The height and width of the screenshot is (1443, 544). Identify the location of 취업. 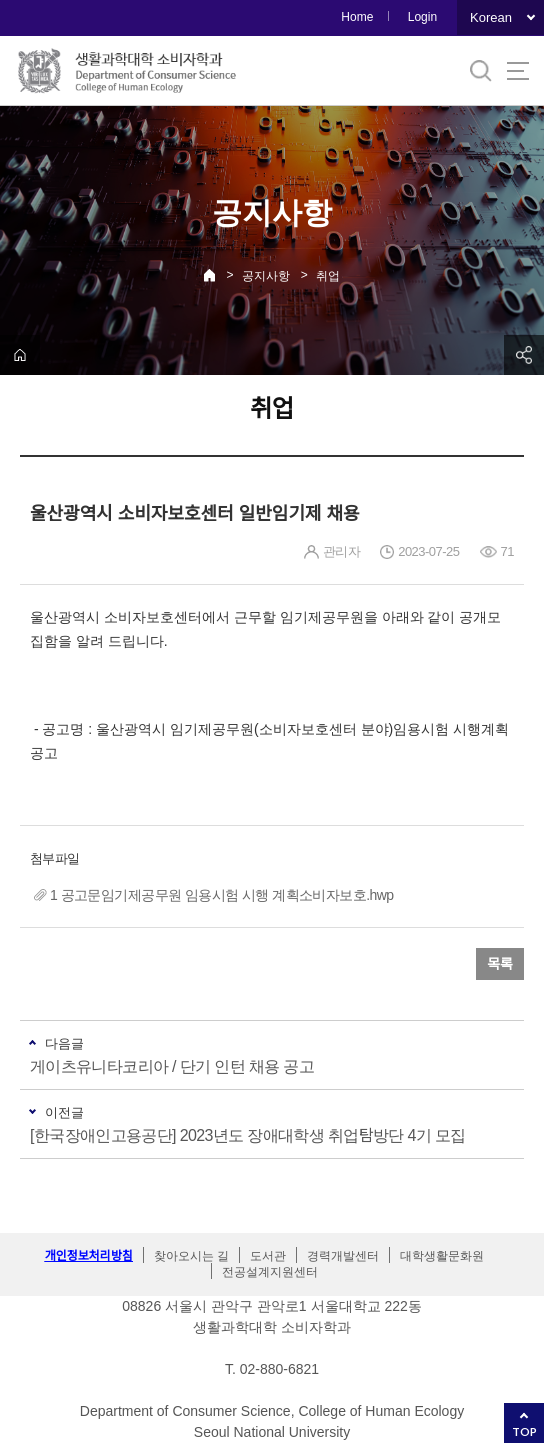
(328, 276).